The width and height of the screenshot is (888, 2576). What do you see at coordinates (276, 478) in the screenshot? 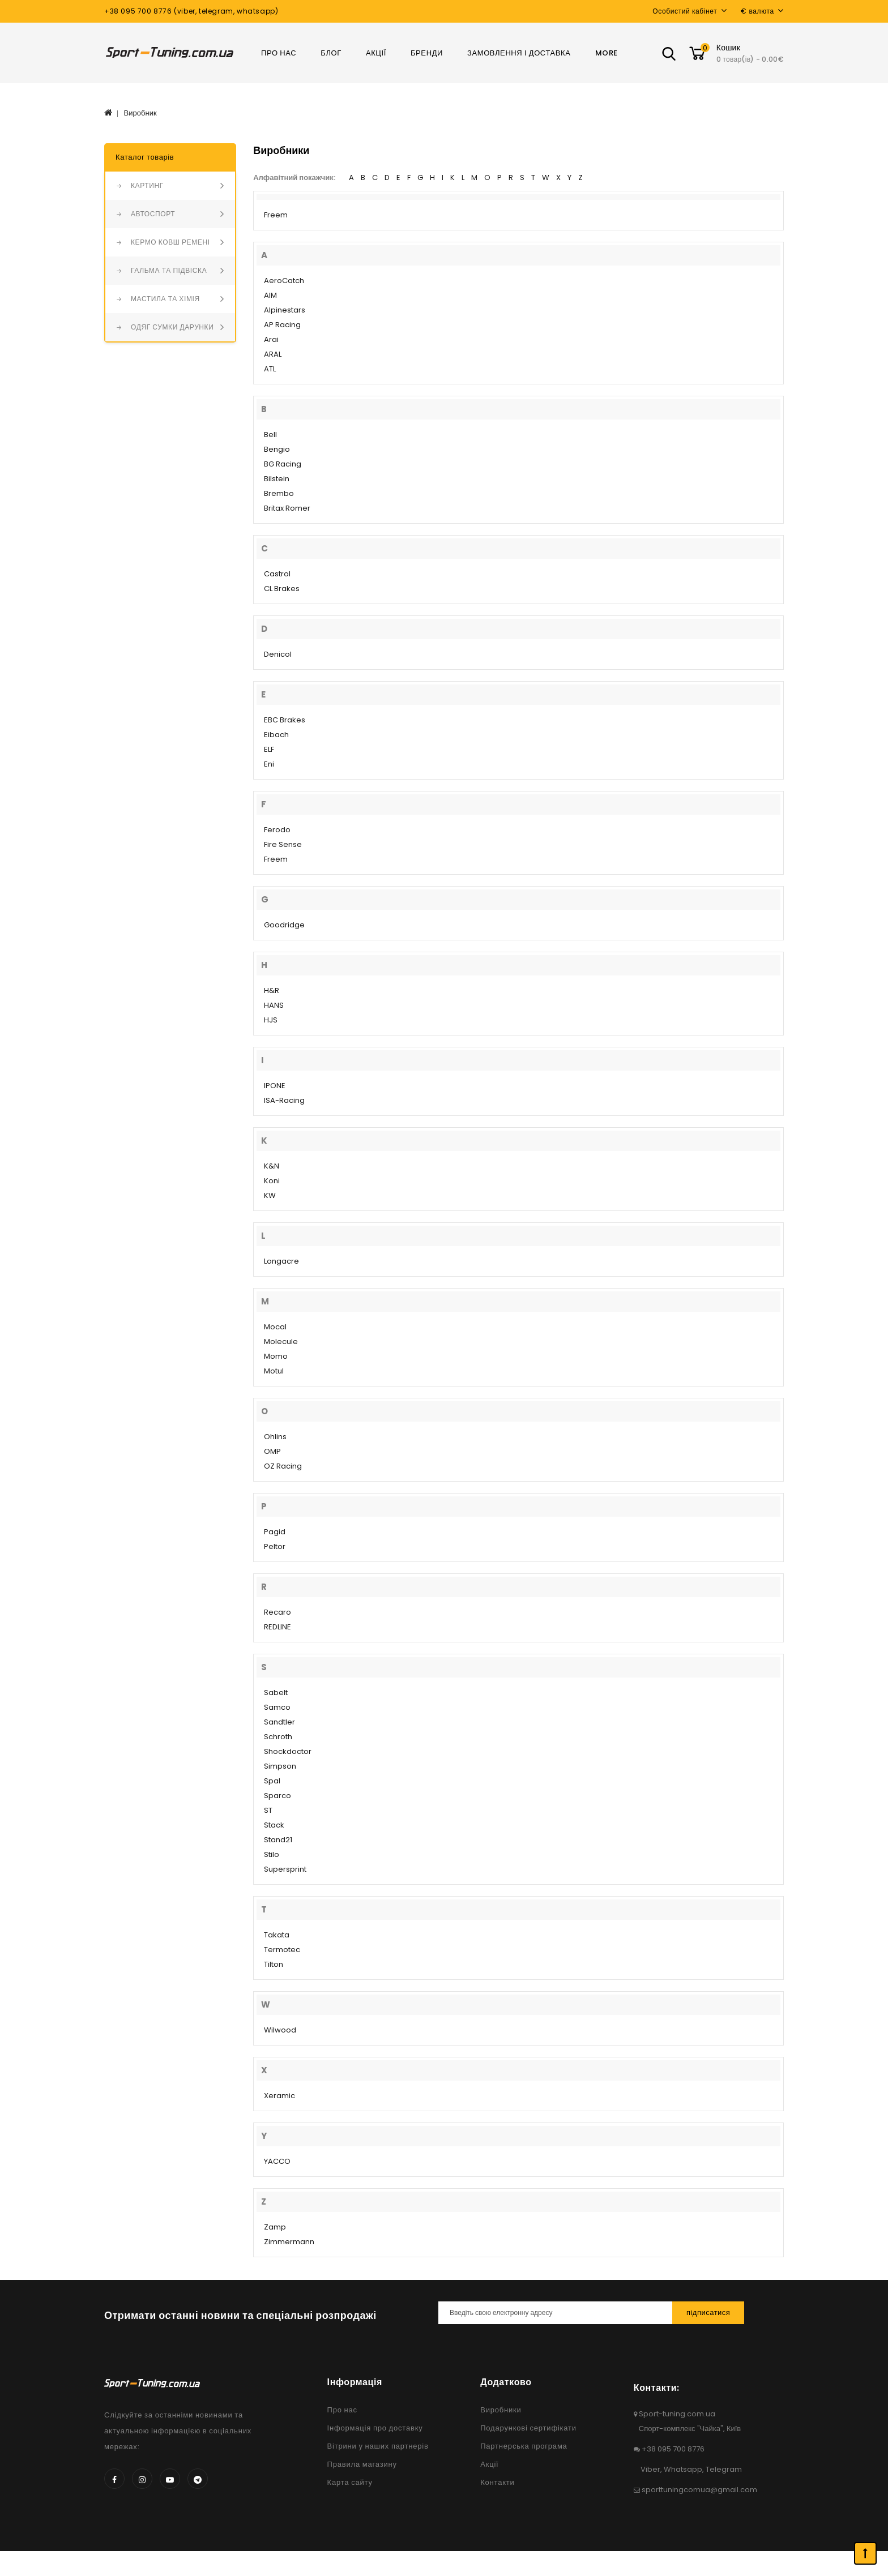
I see `Bilstein` at bounding box center [276, 478].